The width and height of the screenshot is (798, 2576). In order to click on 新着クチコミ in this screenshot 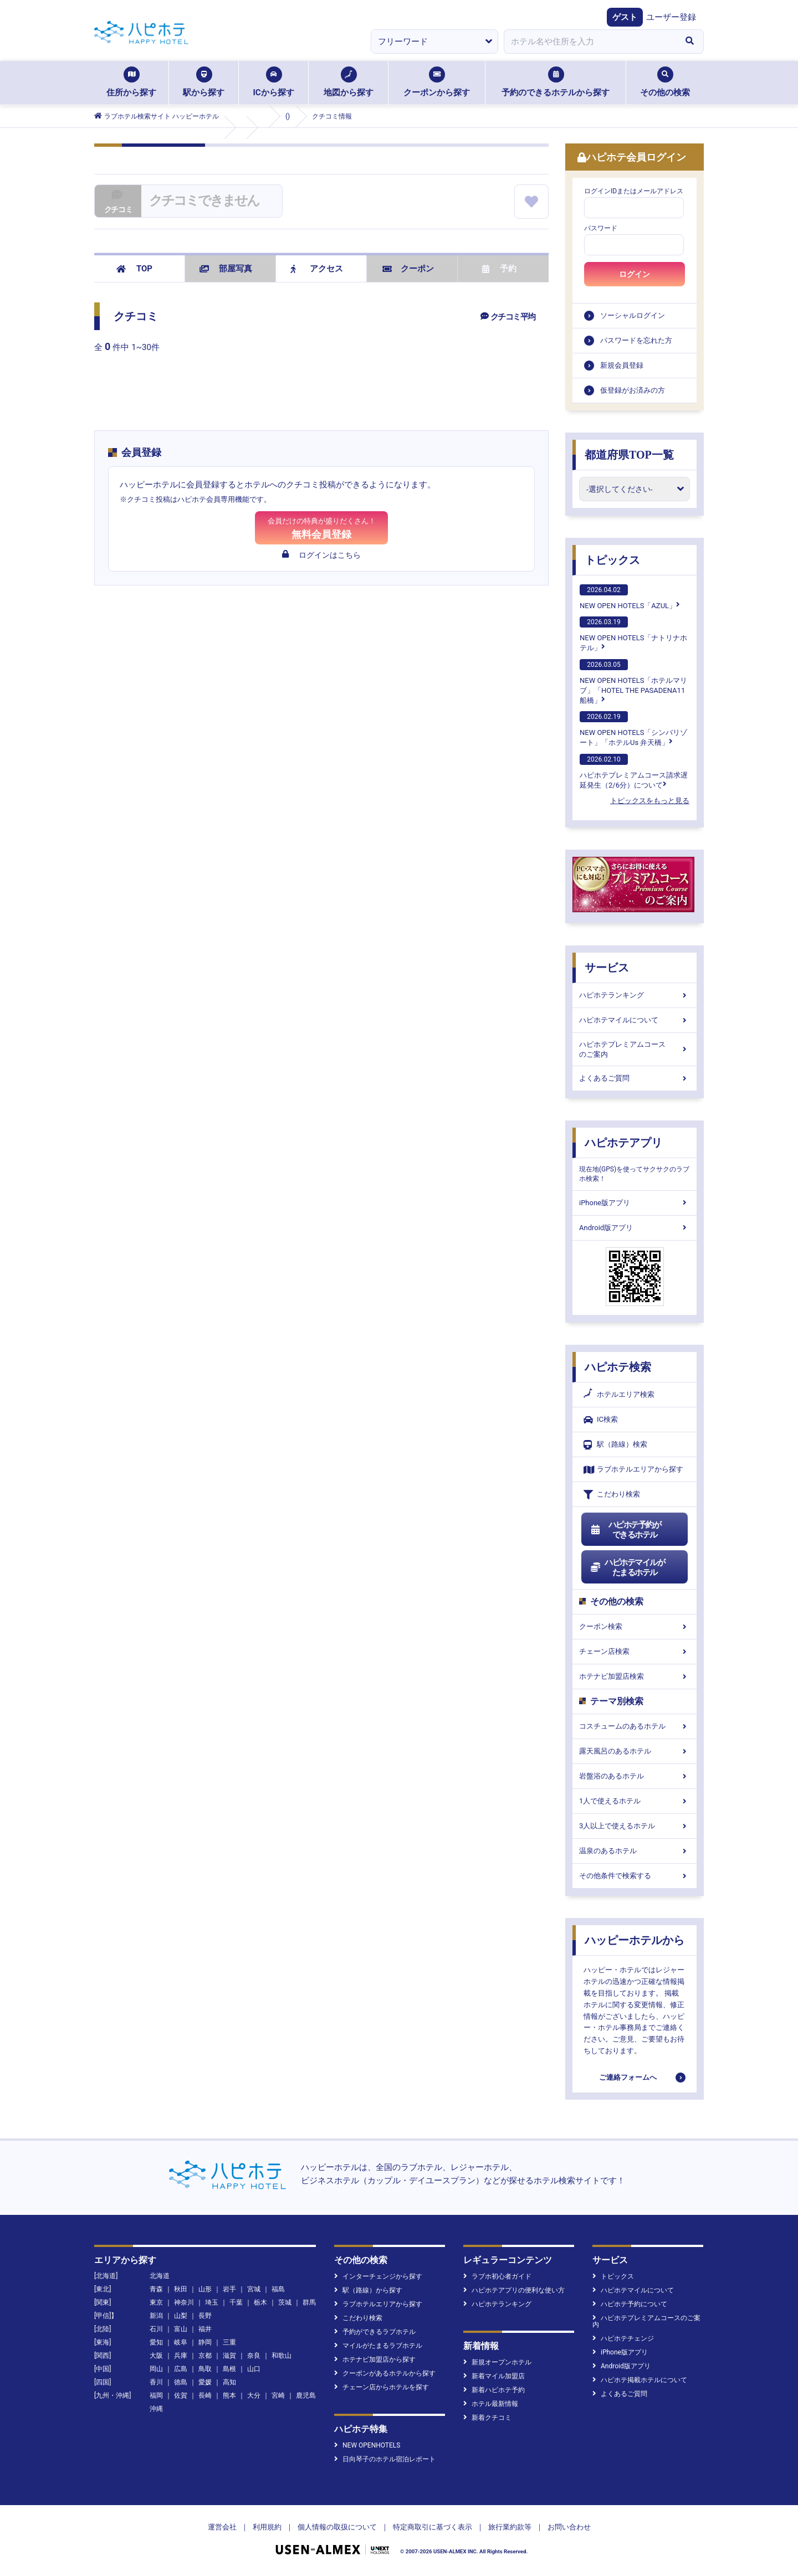, I will do `click(487, 2417)`.